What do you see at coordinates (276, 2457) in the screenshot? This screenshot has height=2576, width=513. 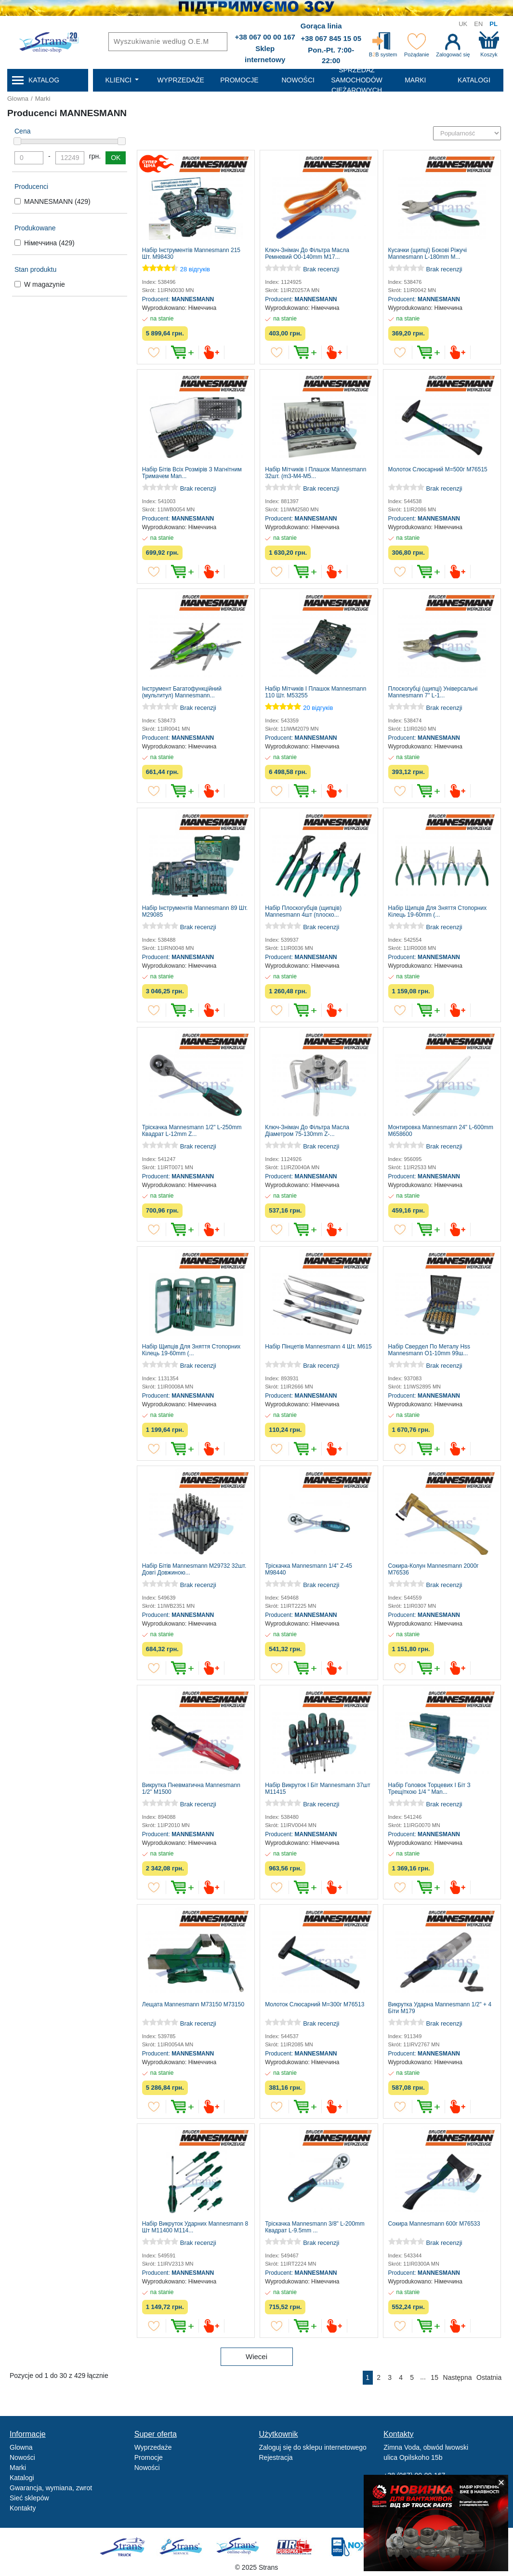 I see `Rejestracja` at bounding box center [276, 2457].